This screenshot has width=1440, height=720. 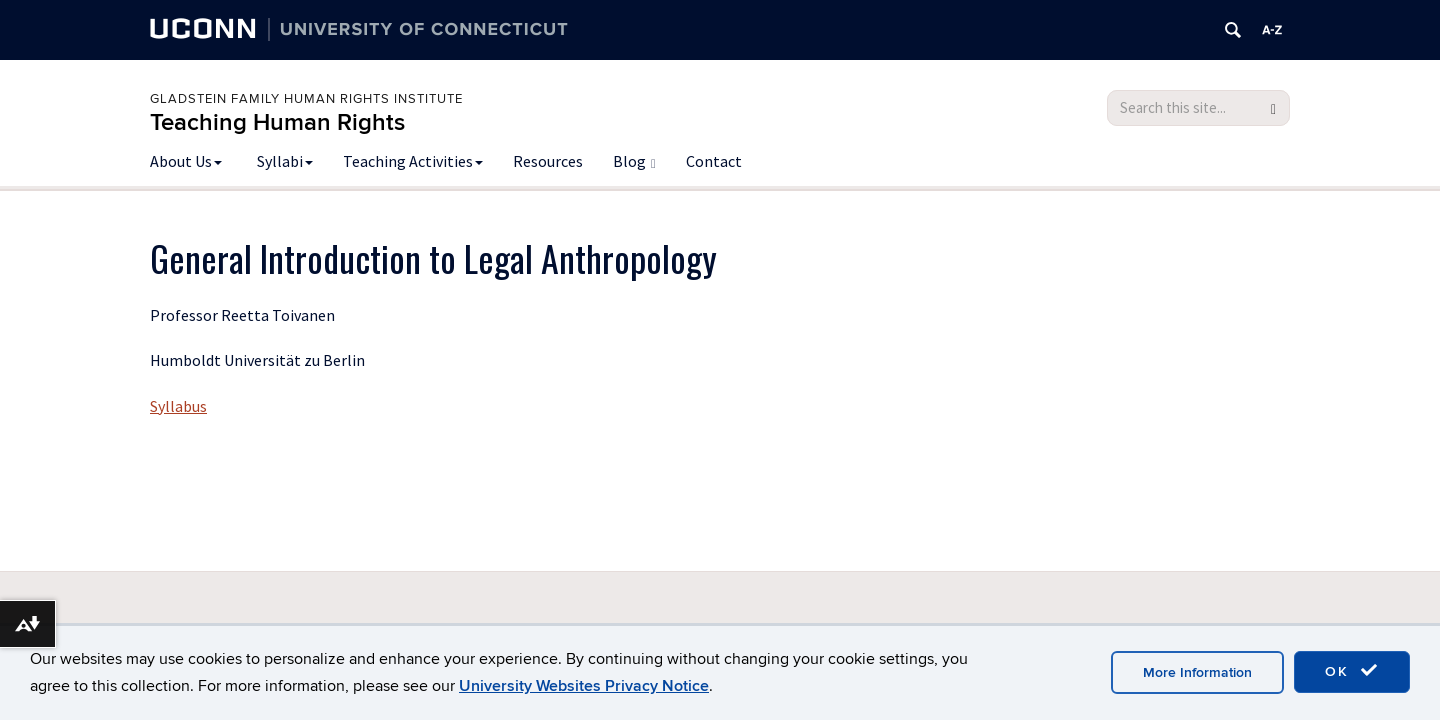 I want to click on More Information [accept cookies], so click(x=1197, y=672).